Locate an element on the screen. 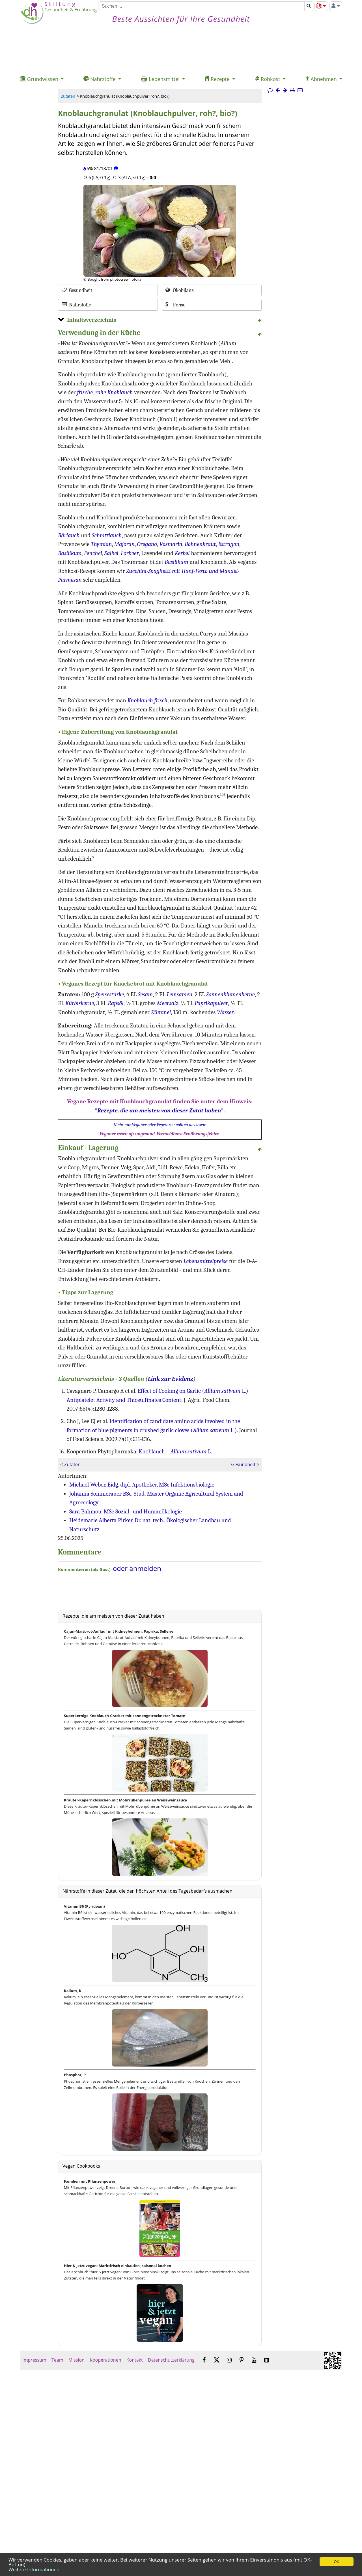 Image resolution: width=362 pixels, height=2576 pixels. Sonnenblumenkerne is located at coordinates (230, 994).